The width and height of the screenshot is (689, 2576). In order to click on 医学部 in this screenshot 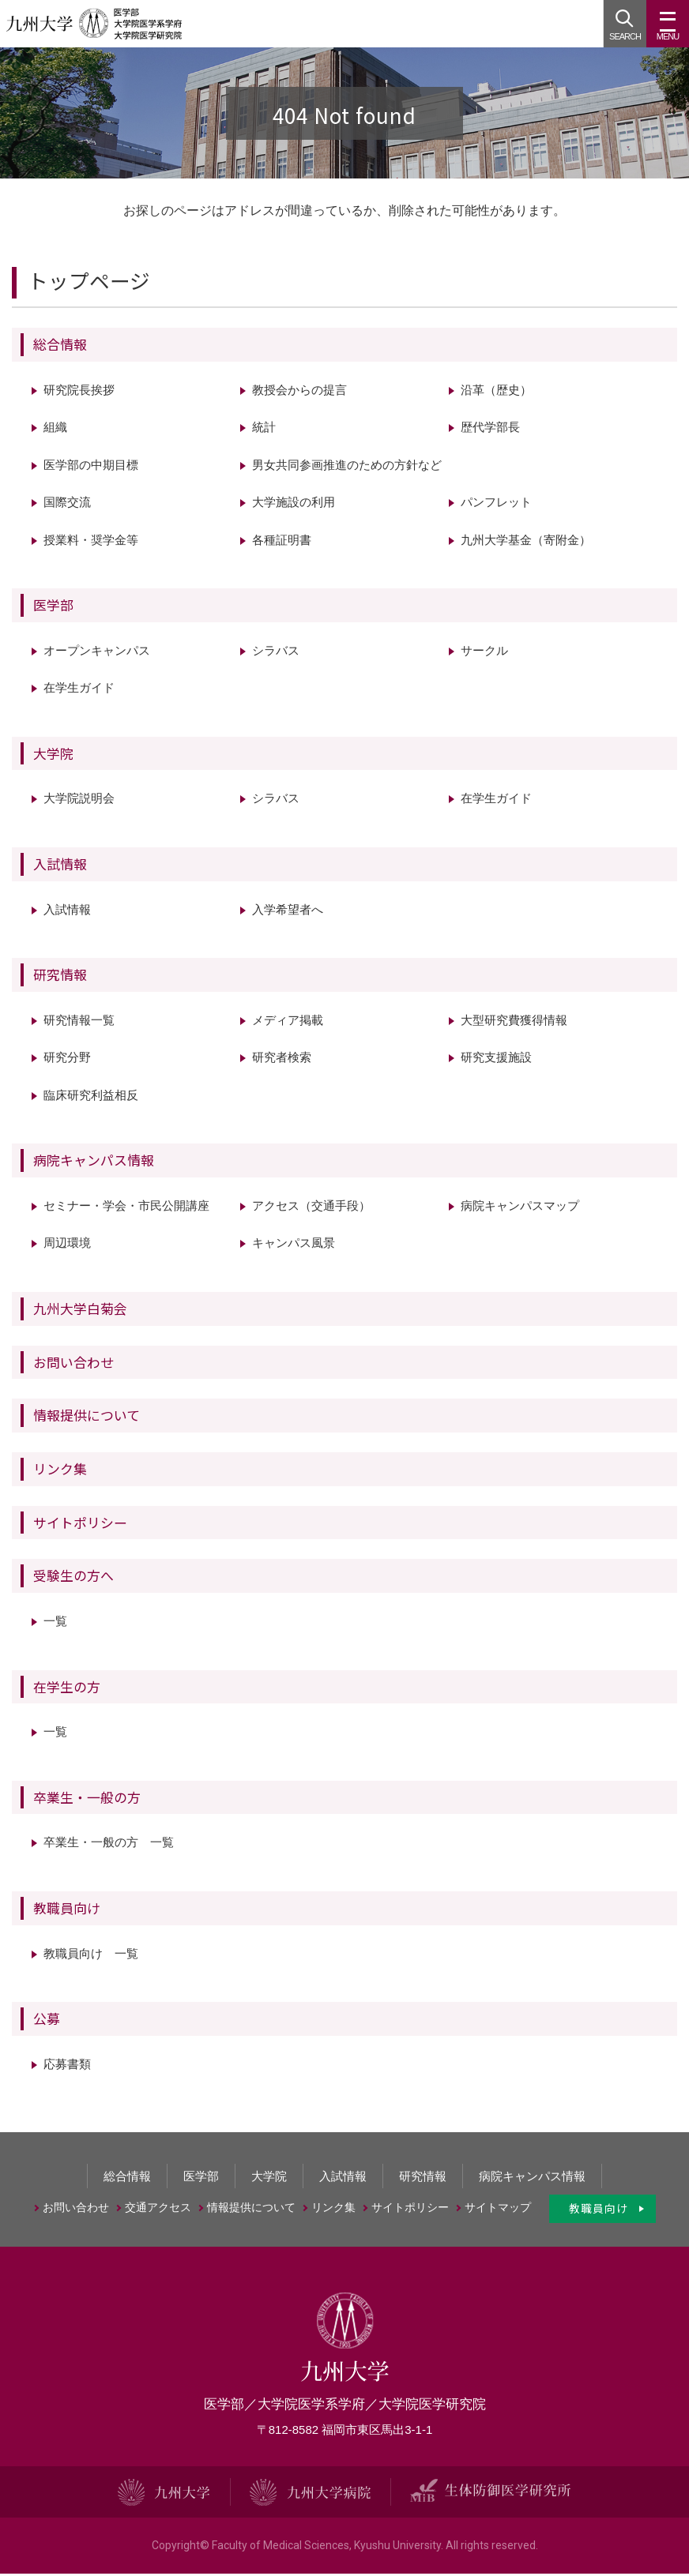, I will do `click(53, 608)`.